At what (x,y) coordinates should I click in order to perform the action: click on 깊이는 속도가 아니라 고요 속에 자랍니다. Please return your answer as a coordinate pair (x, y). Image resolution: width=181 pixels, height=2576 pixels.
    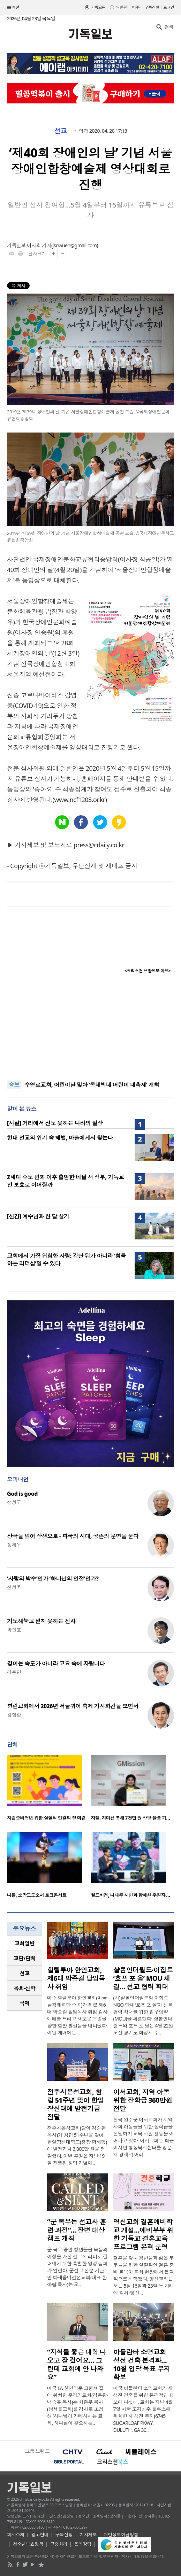
    Looking at the image, I should click on (56, 1663).